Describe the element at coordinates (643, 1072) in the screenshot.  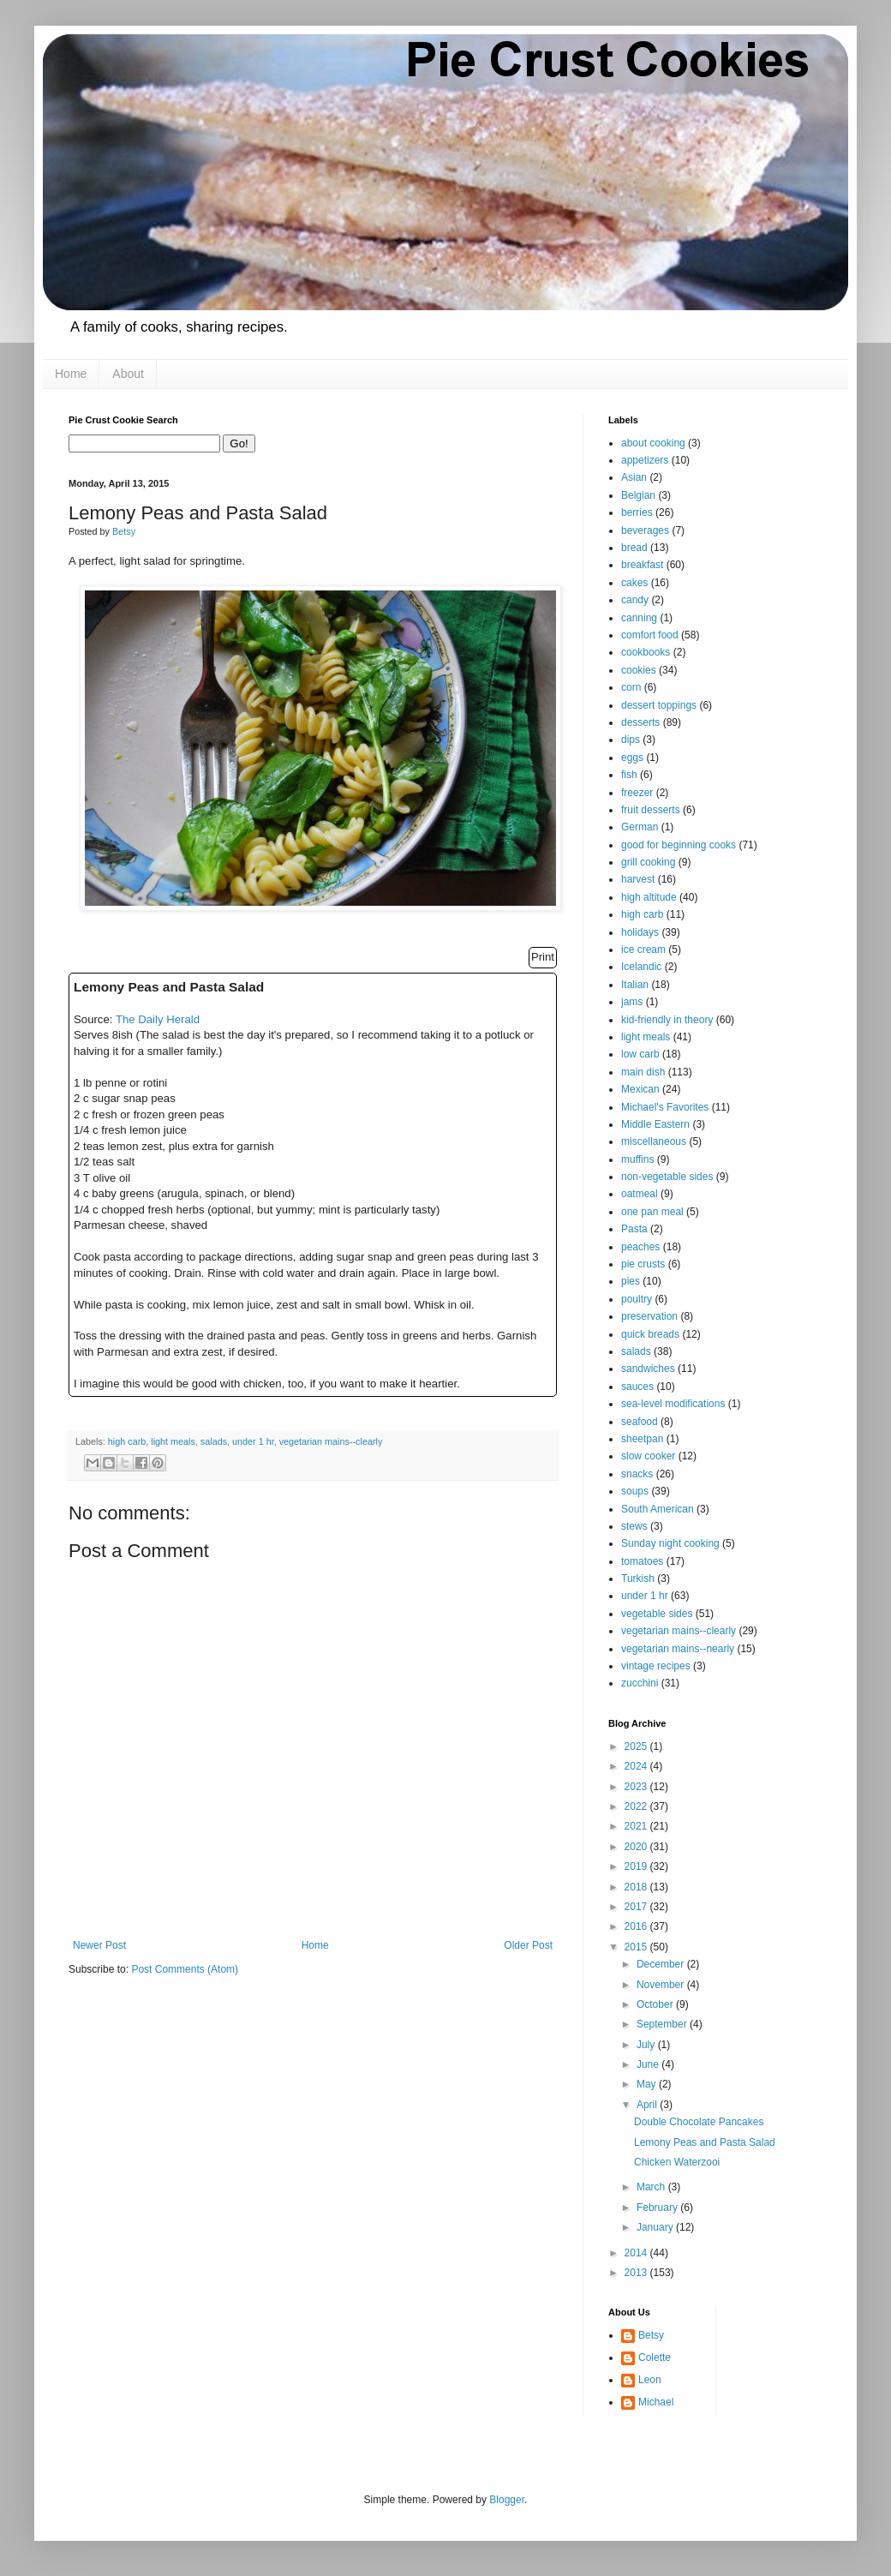
I see `main dish` at that location.